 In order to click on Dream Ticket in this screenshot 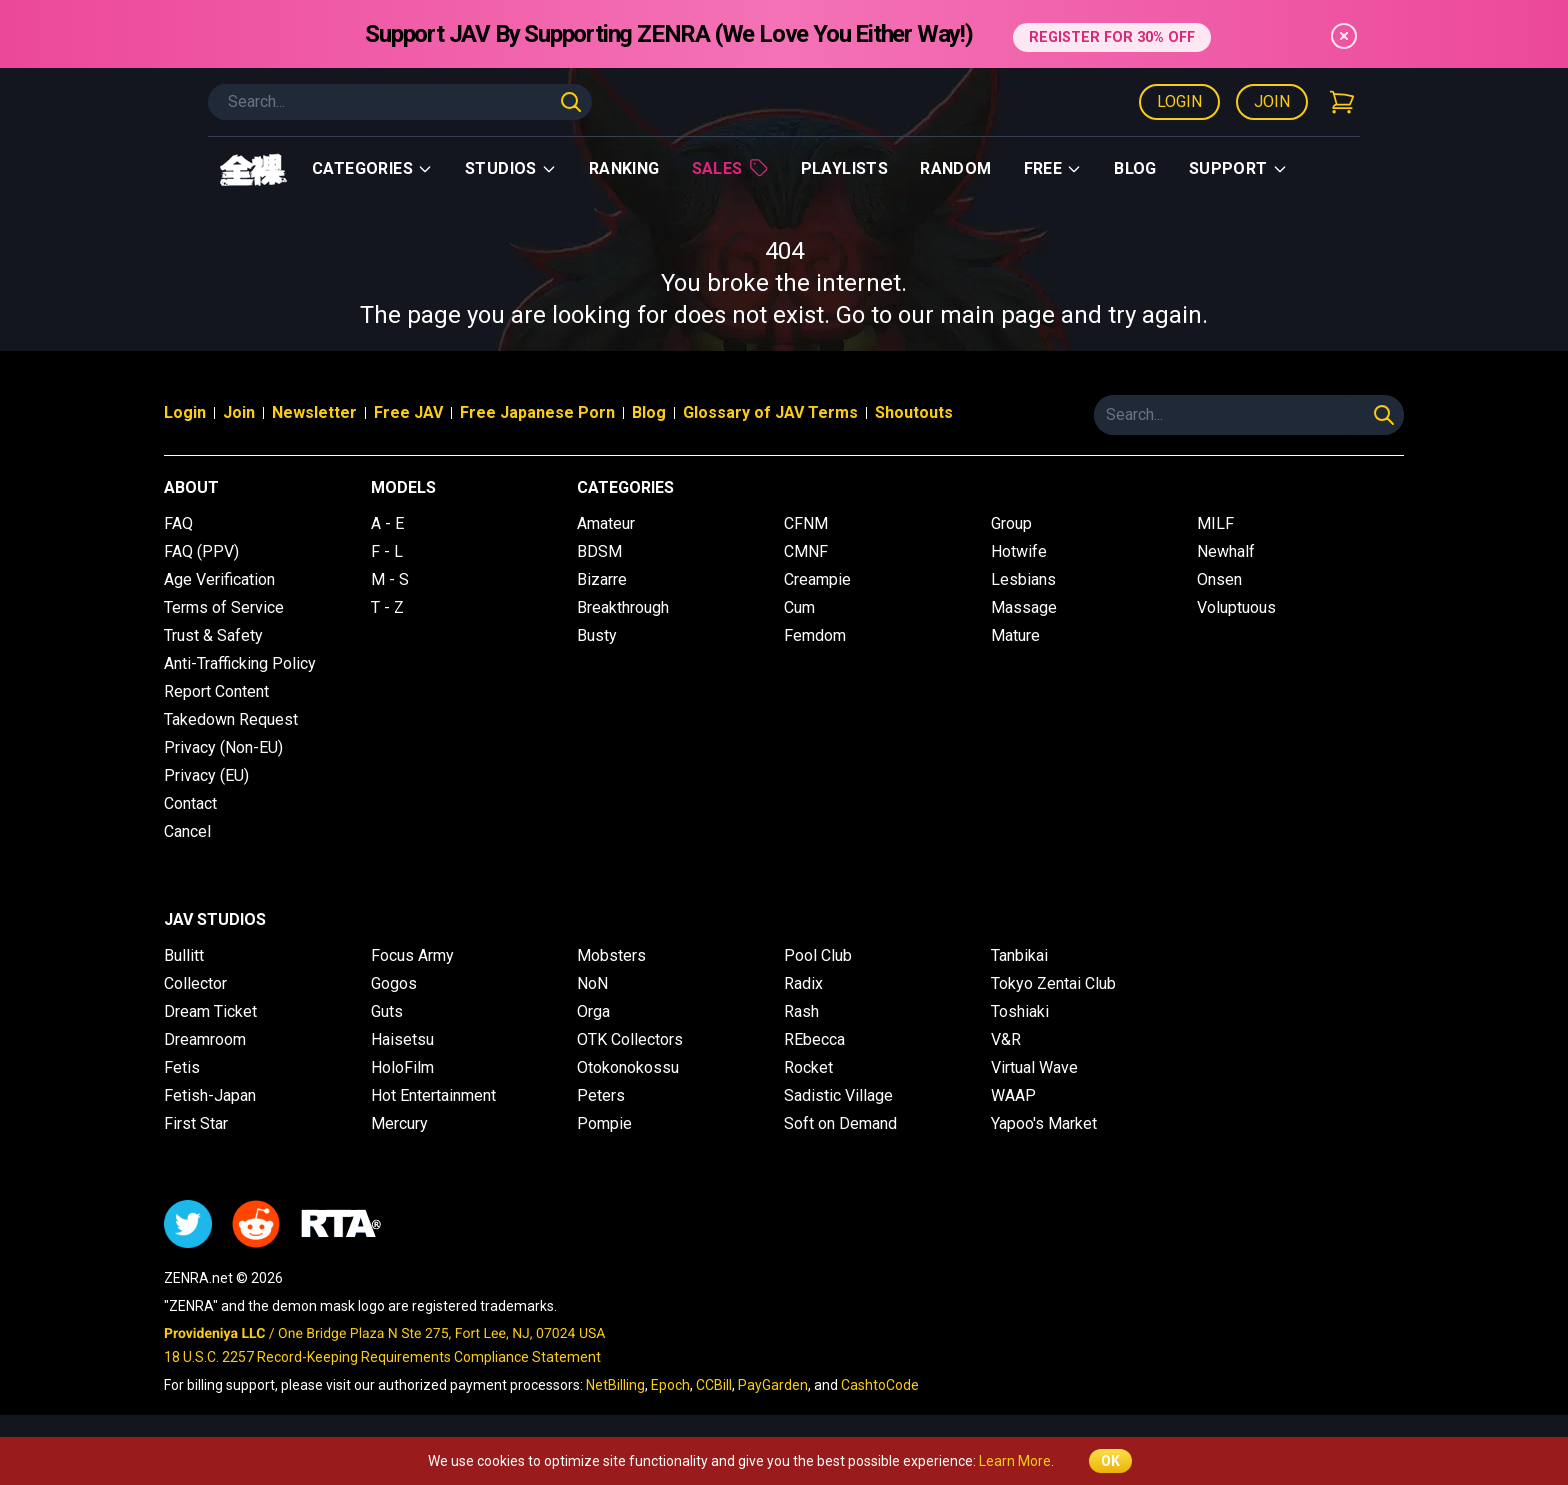, I will do `click(210, 1011)`.